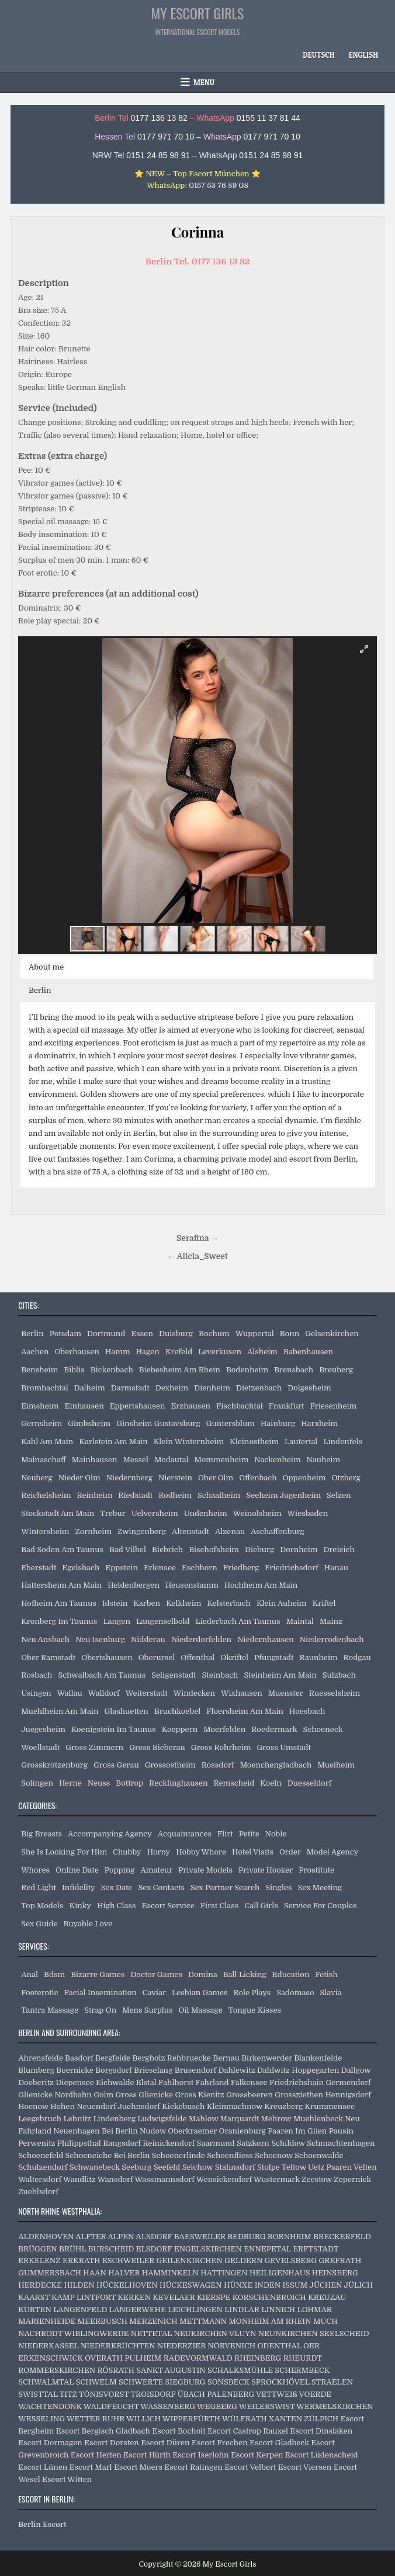 This screenshot has height=2576, width=395. What do you see at coordinates (68, 2394) in the screenshot?
I see `TITZ` at bounding box center [68, 2394].